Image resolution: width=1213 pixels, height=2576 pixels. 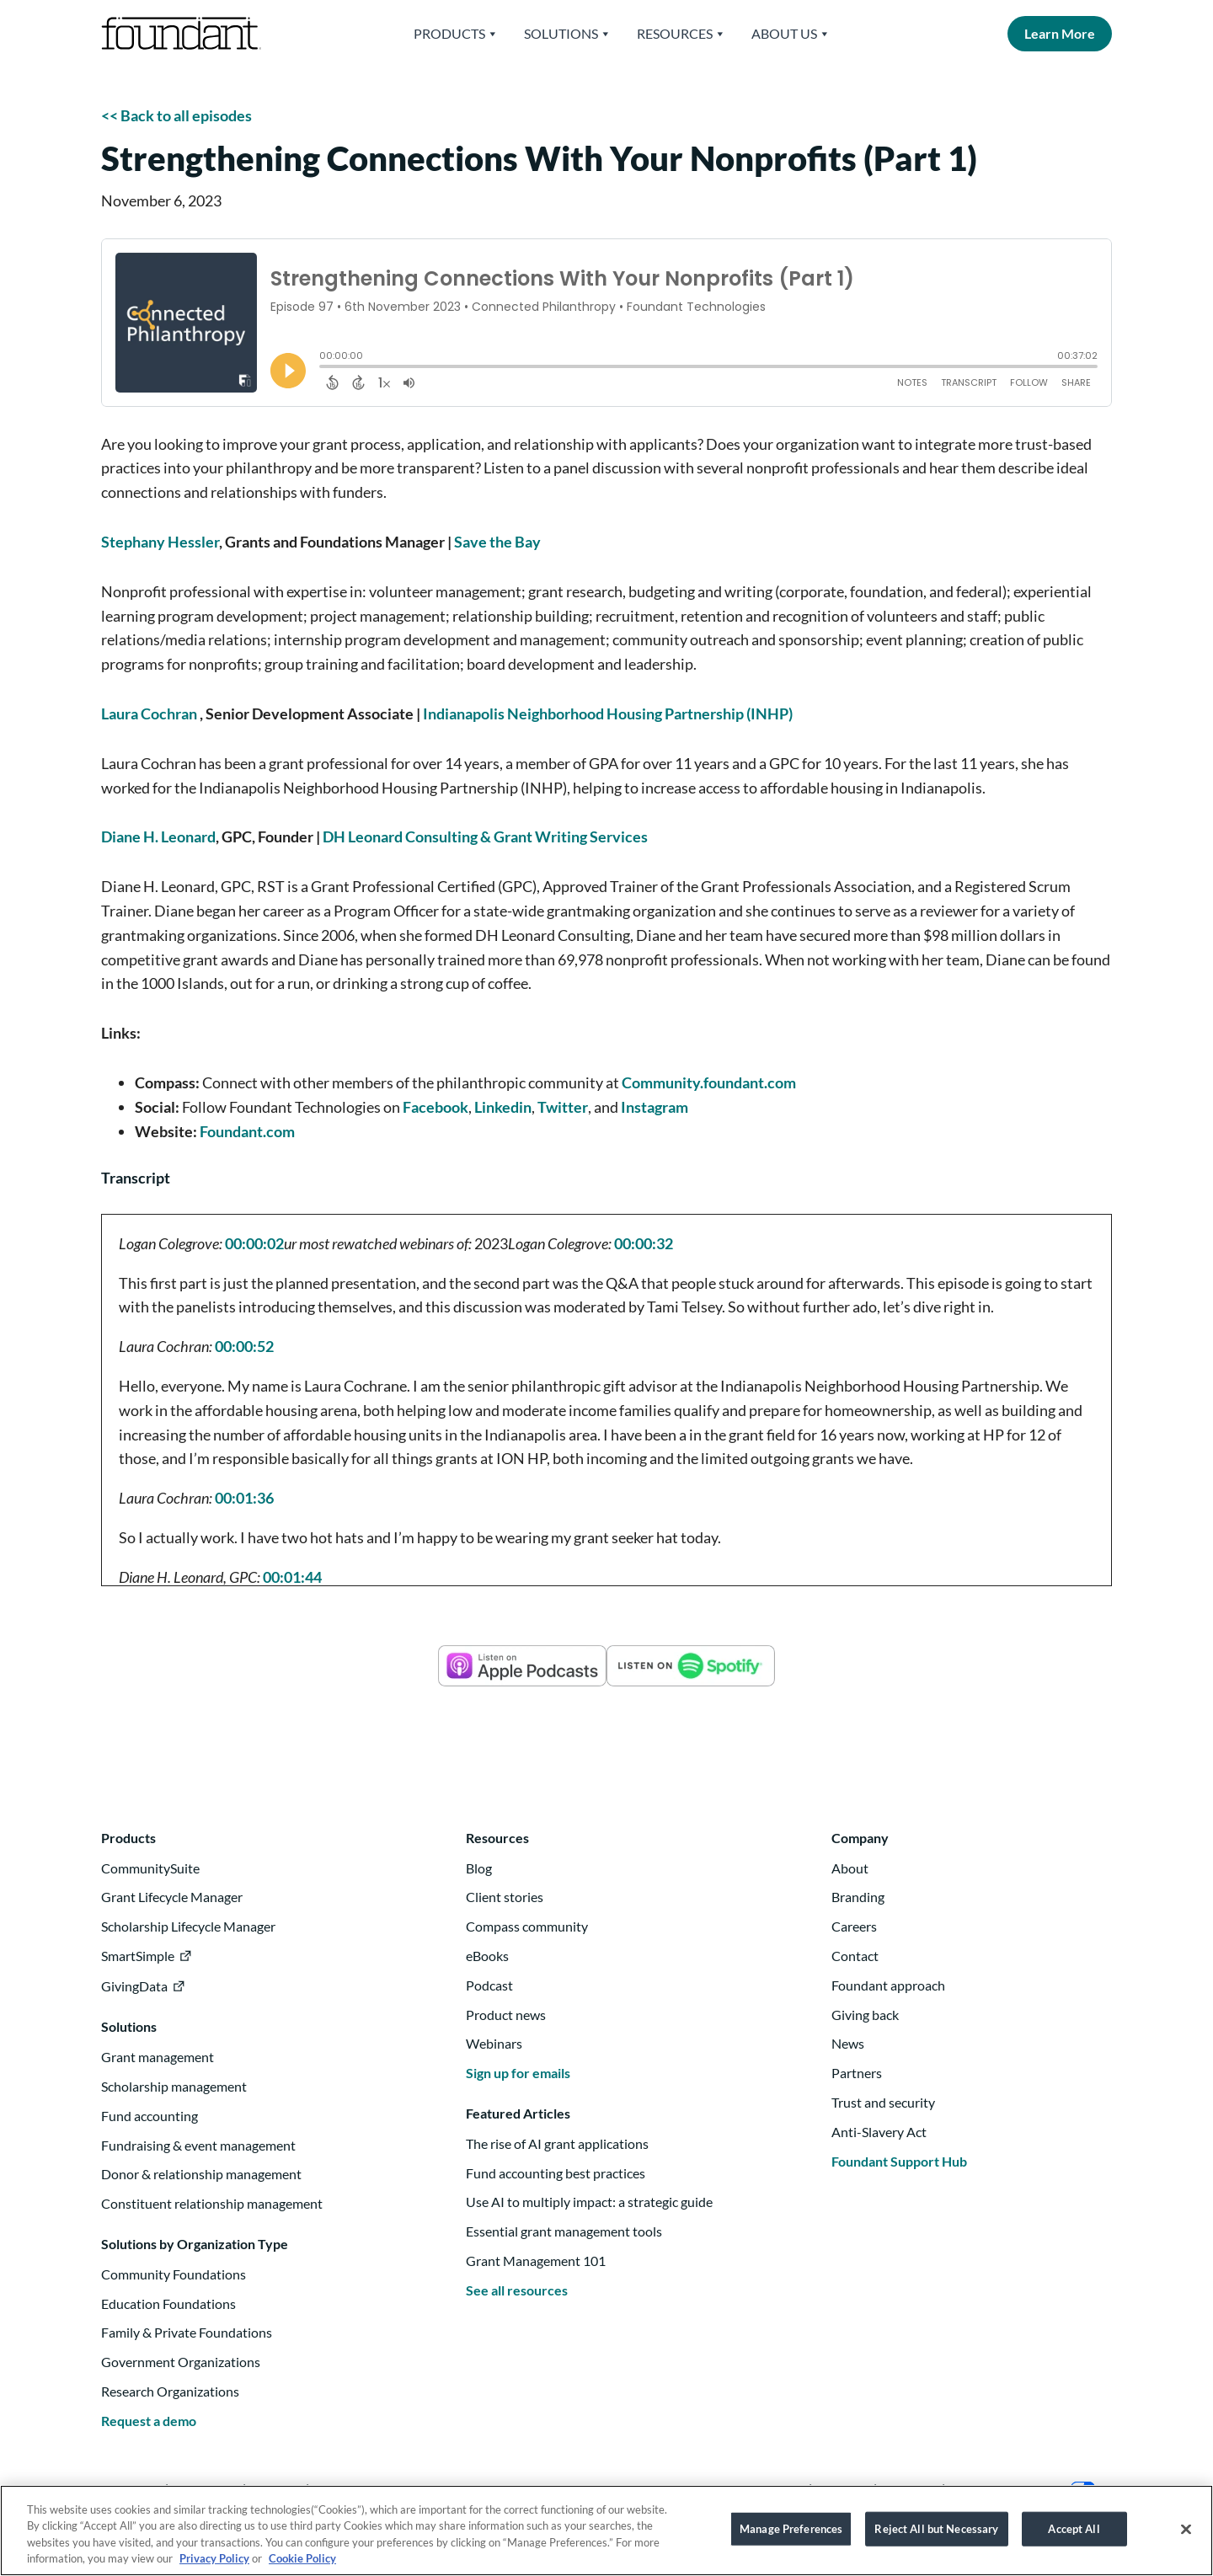 What do you see at coordinates (1073, 2536) in the screenshot?
I see `Accept All` at bounding box center [1073, 2536].